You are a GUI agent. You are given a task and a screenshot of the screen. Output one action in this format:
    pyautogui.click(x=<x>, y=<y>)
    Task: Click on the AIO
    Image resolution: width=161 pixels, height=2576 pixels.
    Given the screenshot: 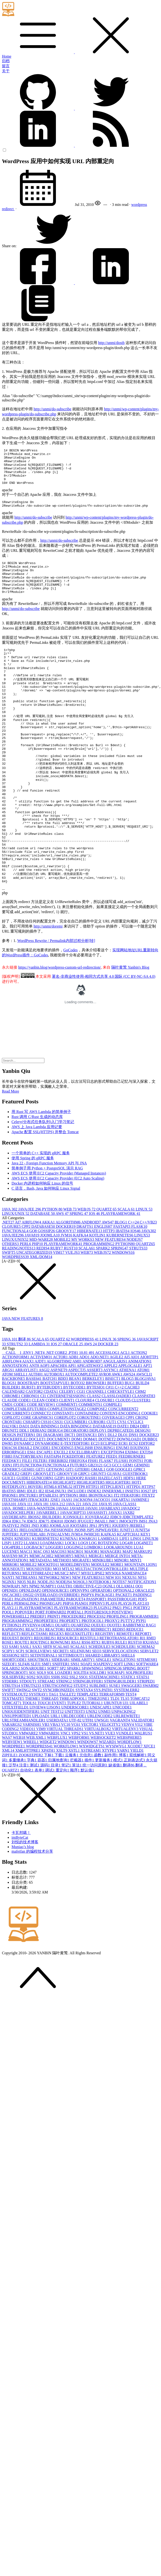 What is the action you would take?
    pyautogui.click(x=135, y=1415)
    